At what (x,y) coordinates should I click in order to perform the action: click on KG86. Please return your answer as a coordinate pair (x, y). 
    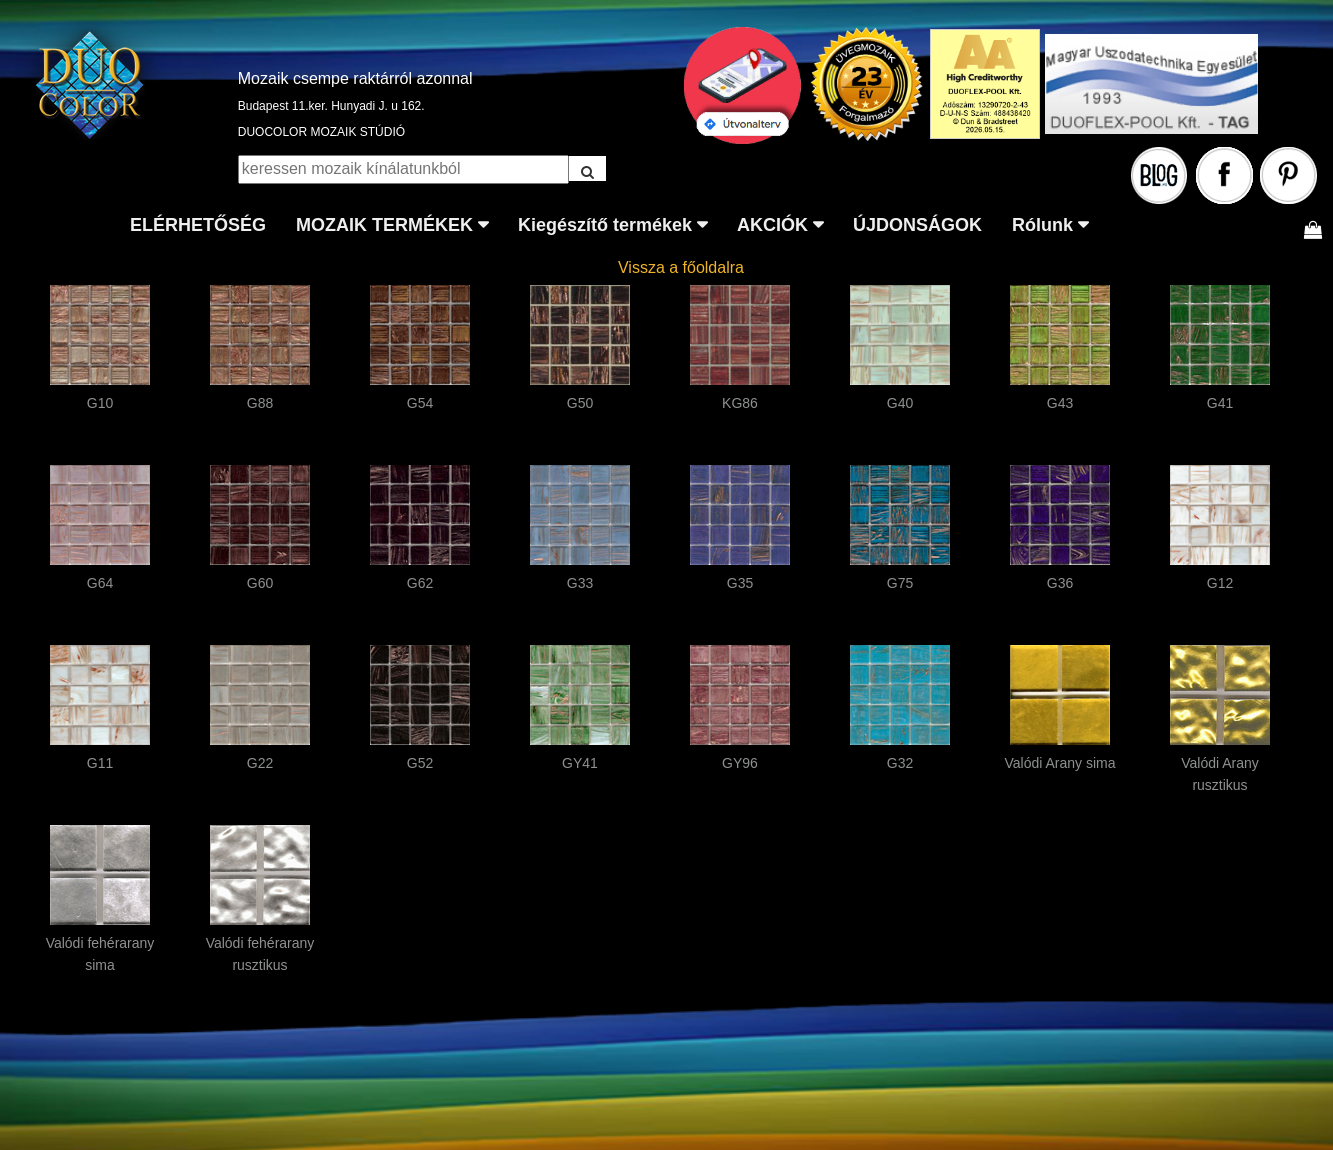
    Looking at the image, I should click on (740, 403).